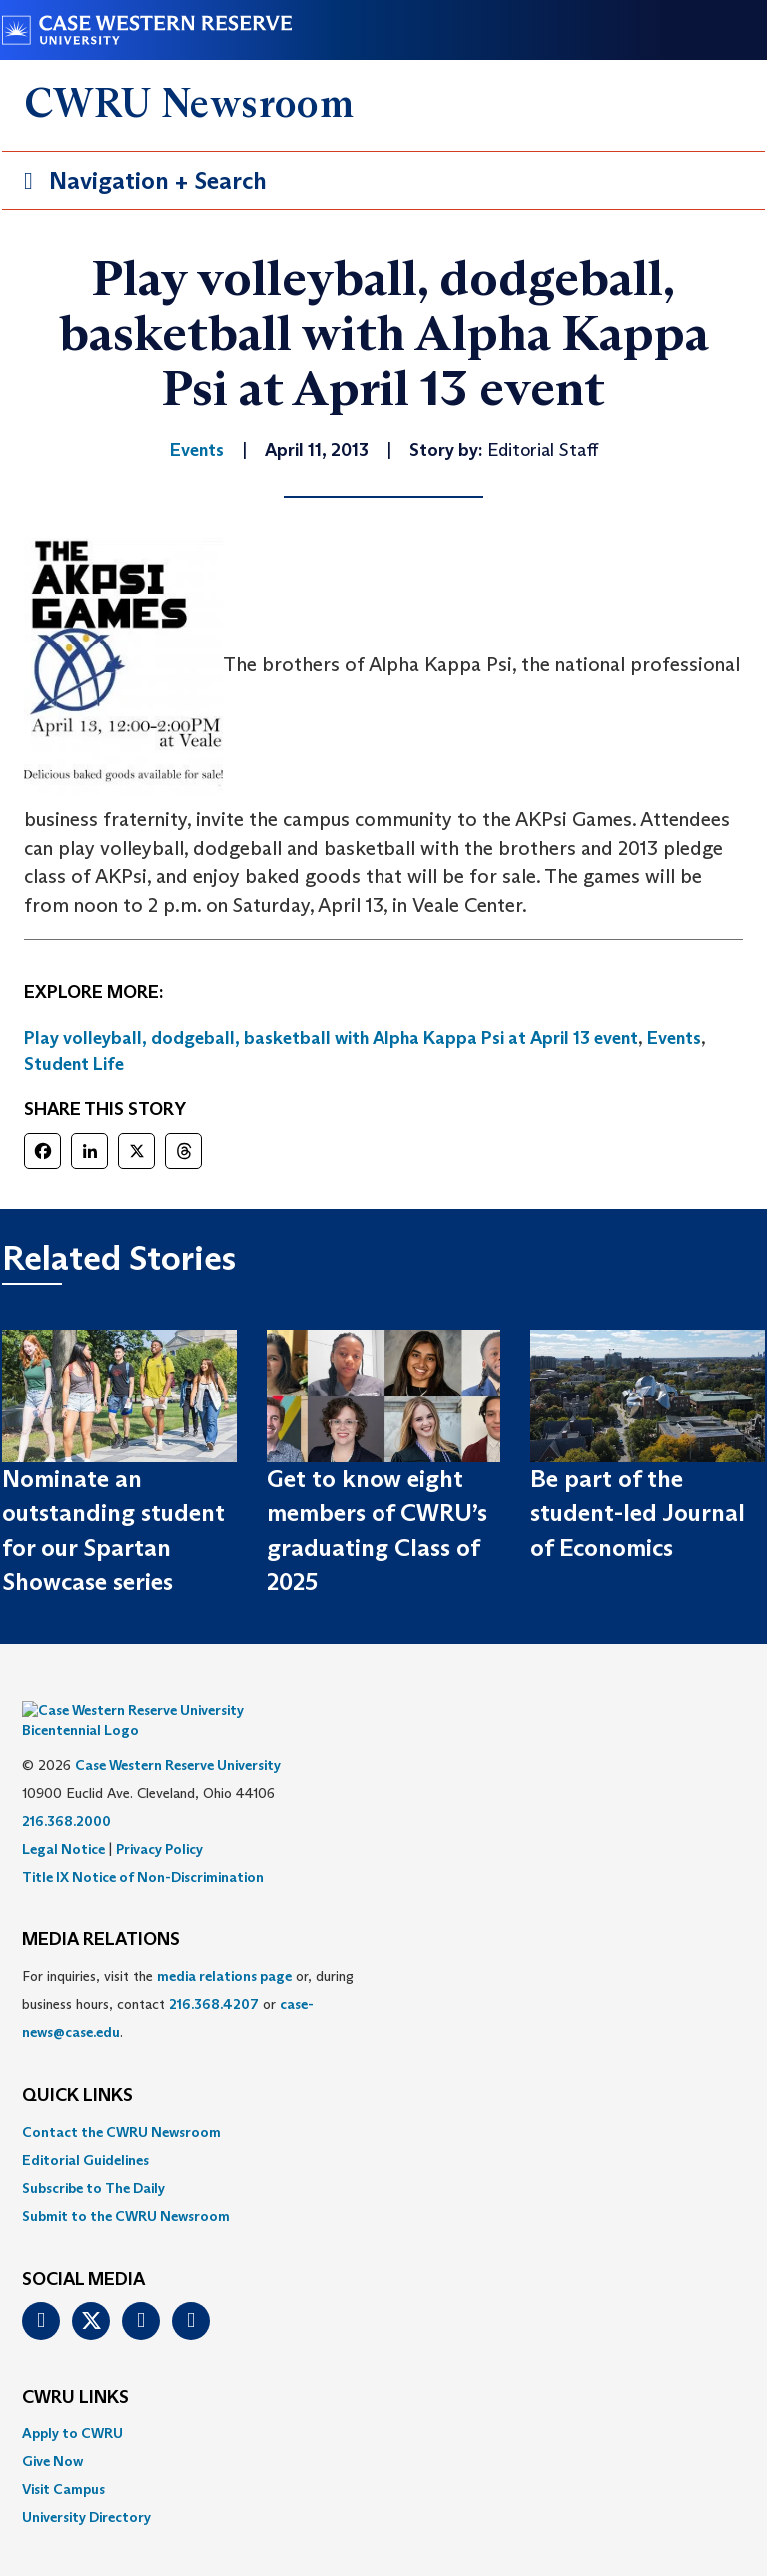 The width and height of the screenshot is (767, 2576). What do you see at coordinates (85, 2130) in the screenshot?
I see `Editorial Guidelines` at bounding box center [85, 2130].